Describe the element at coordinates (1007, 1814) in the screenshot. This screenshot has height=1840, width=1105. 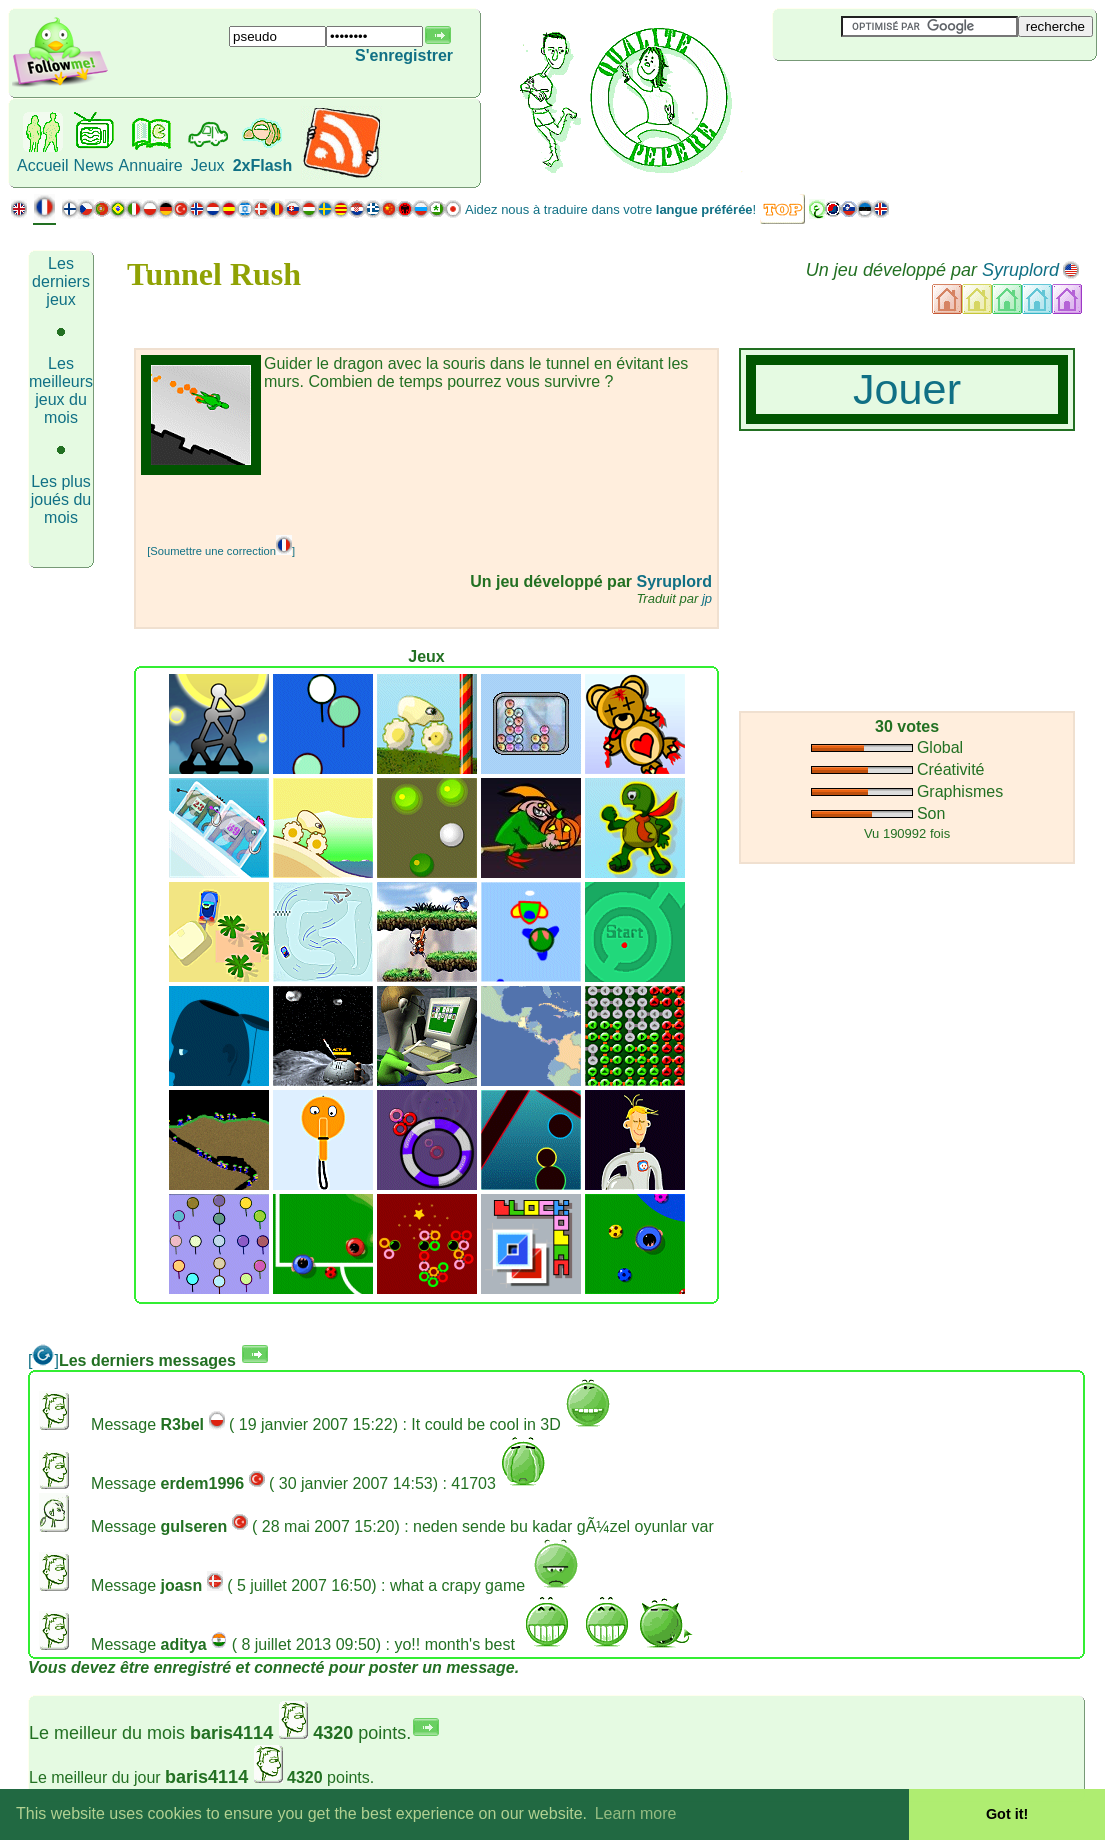
I see `Got it! [button]` at that location.